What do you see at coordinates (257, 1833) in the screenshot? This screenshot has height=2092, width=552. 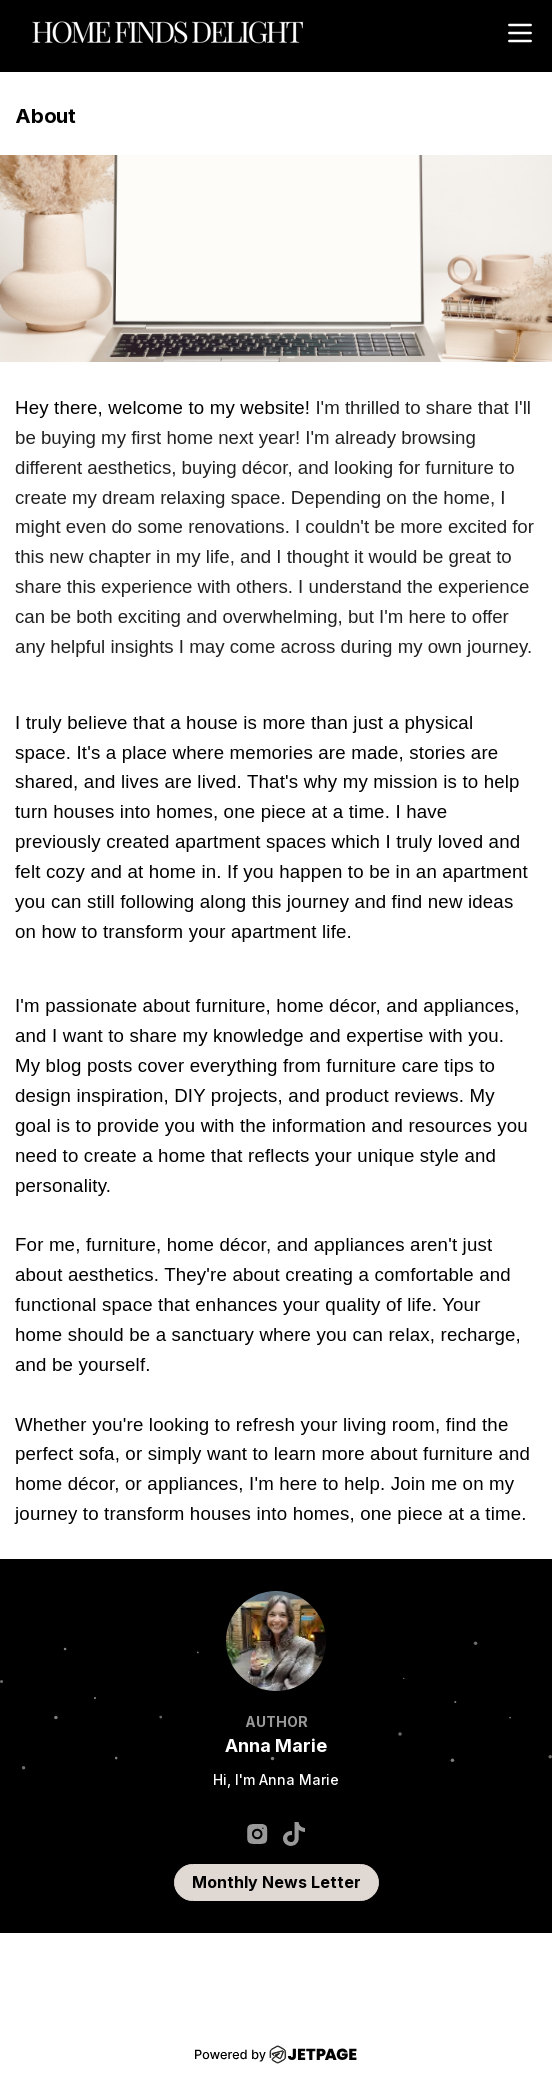 I see `[instagram]` at bounding box center [257, 1833].